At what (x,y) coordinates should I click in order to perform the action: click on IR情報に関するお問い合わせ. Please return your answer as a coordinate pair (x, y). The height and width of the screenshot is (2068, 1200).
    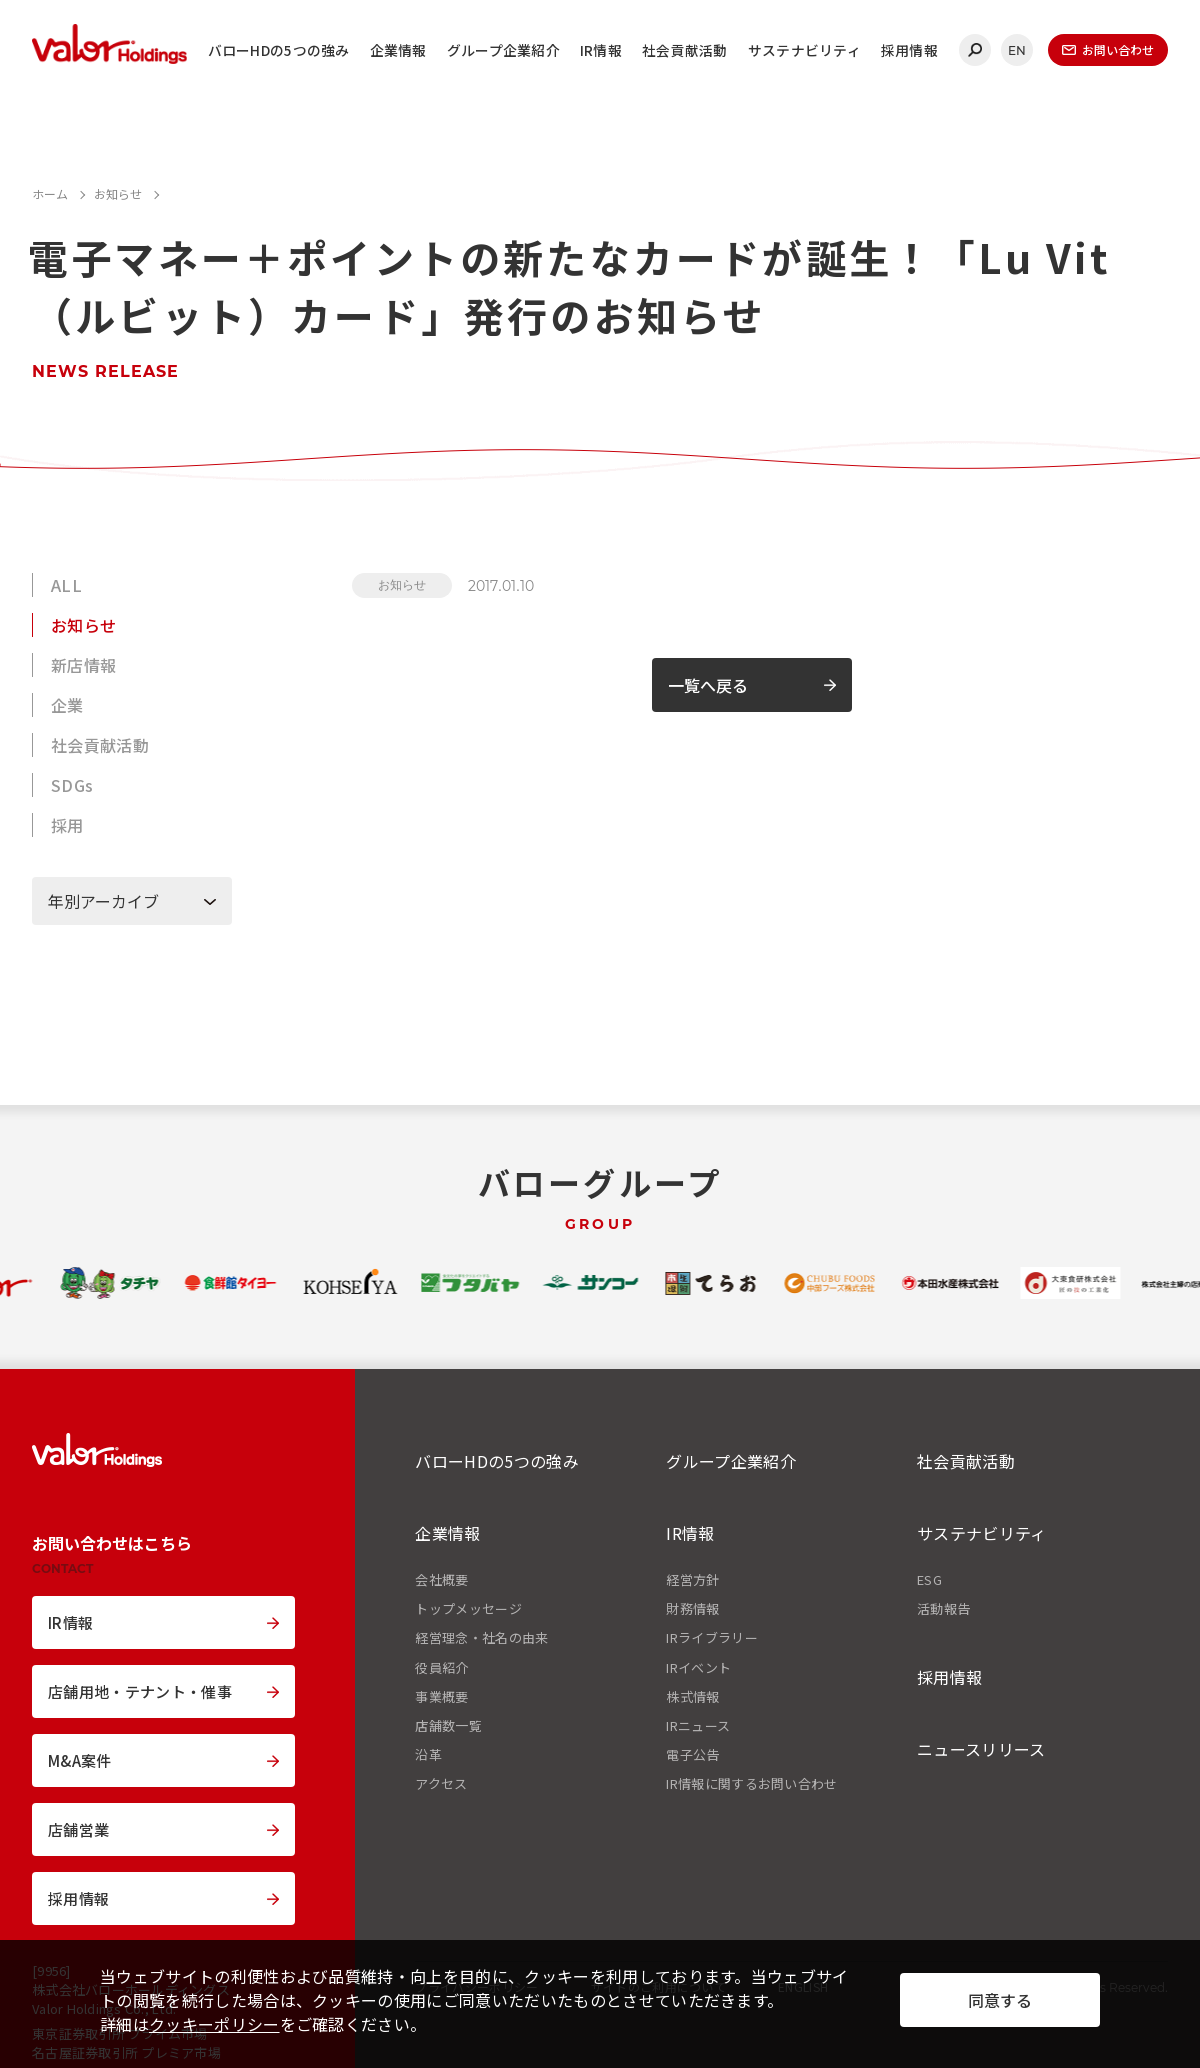
    Looking at the image, I should click on (751, 1784).